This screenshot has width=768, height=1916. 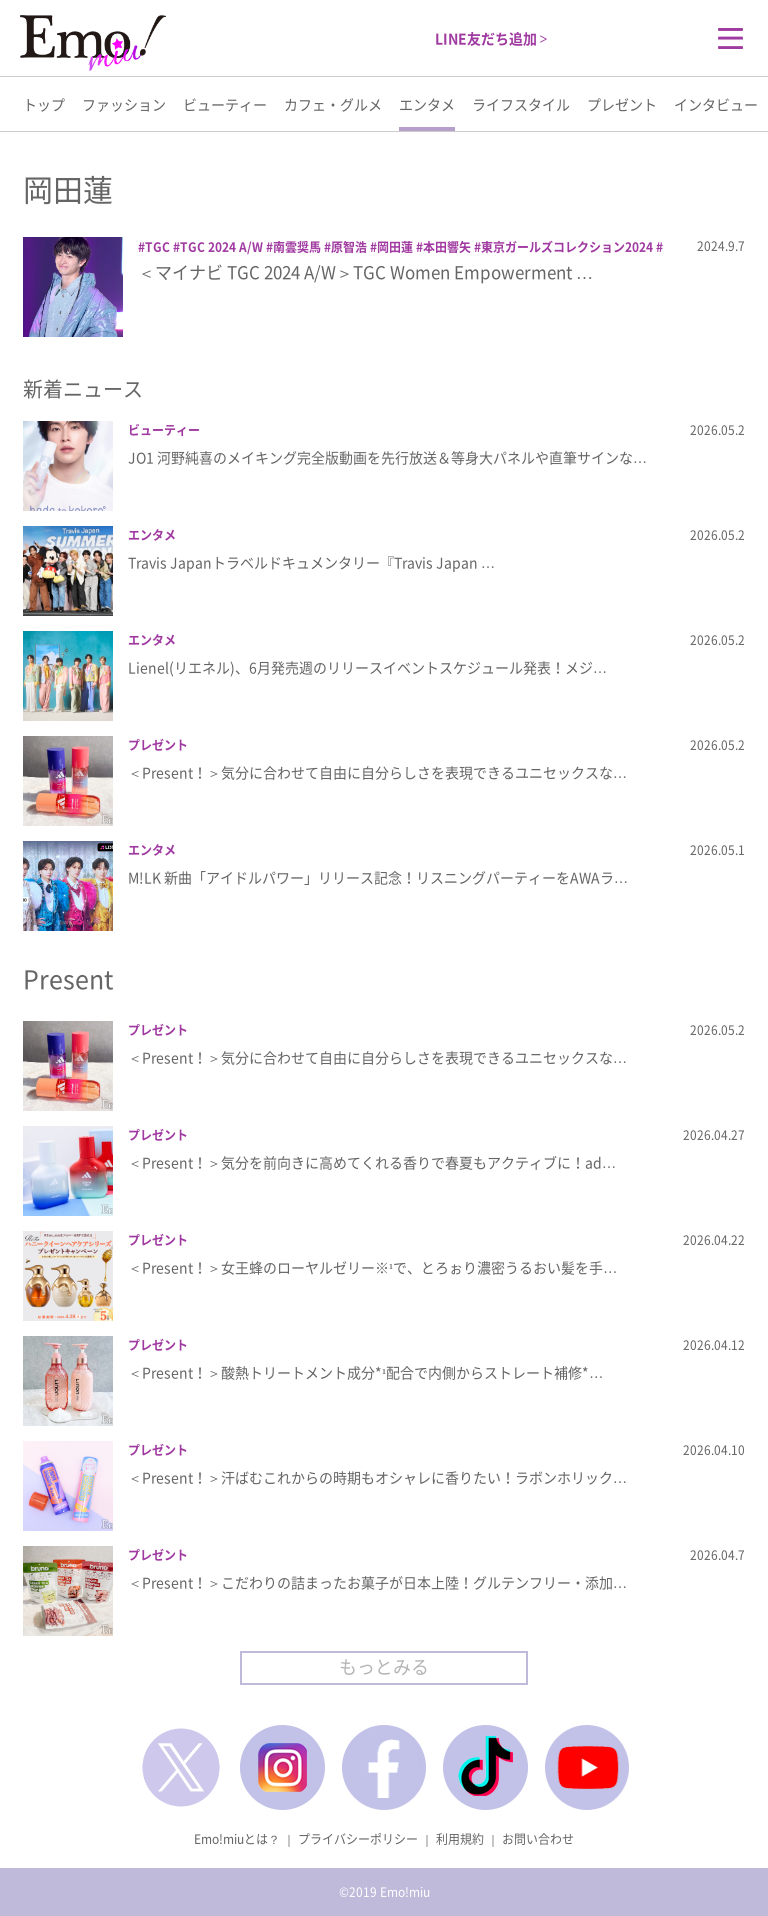 I want to click on JO1 河野純喜のメイキング完全版動画を先行放送＆等身大パネルや直筆サインな…, so click(x=387, y=457).